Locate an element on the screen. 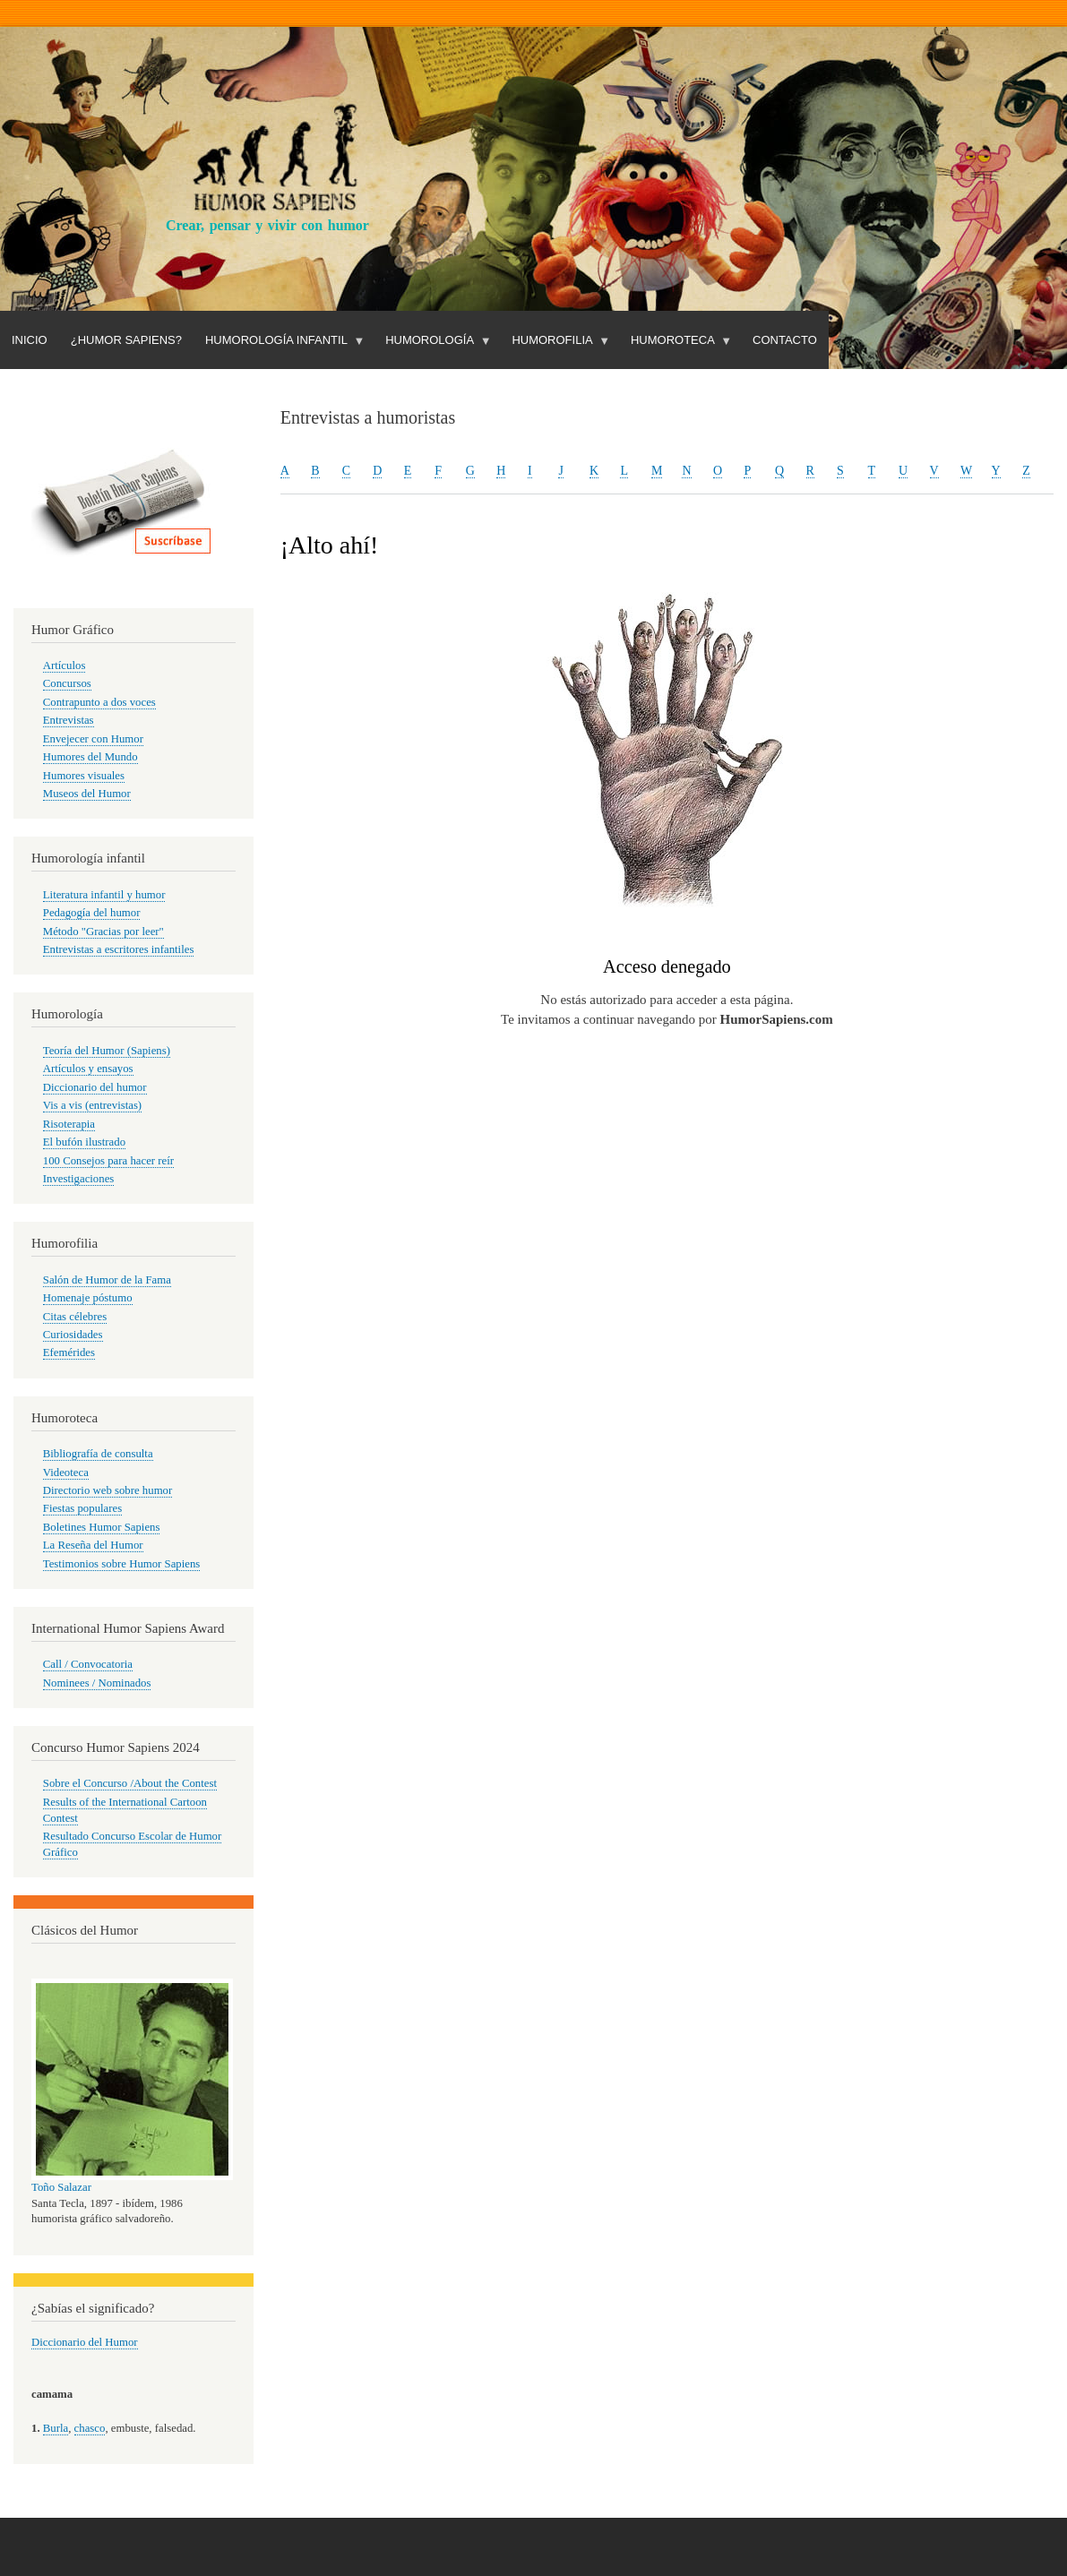  Concursos is located at coordinates (67, 683).